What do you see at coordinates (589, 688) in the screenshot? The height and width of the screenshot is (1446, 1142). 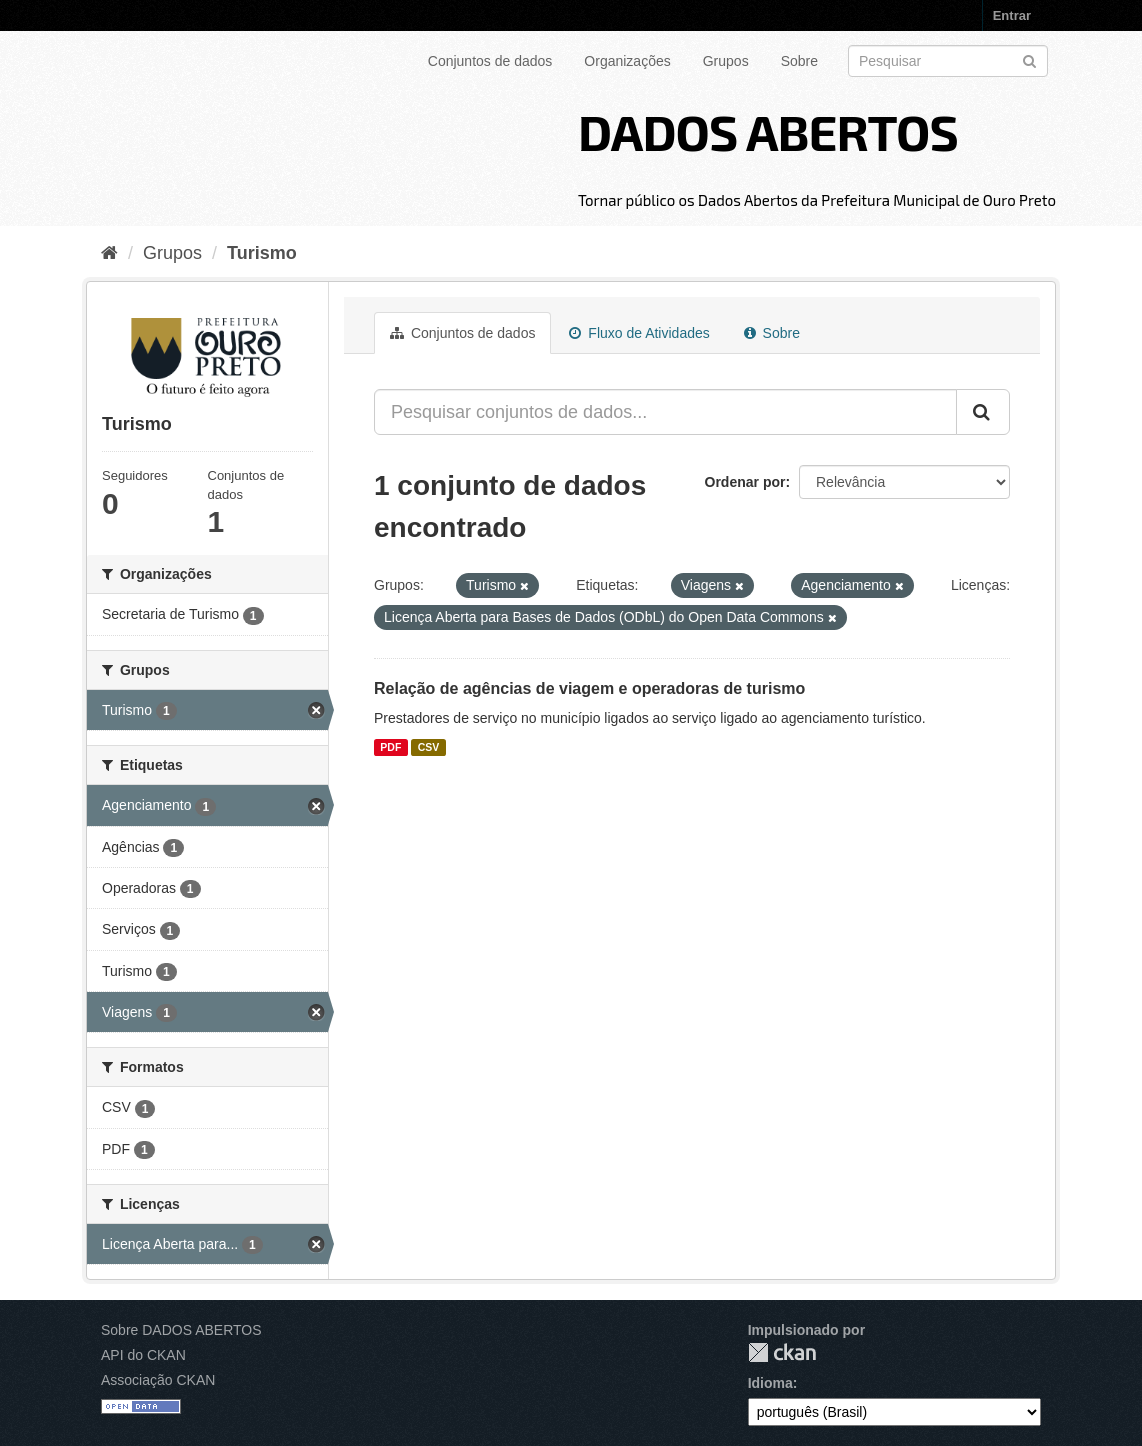 I see `Relação de agências de viagem e operadoras de turismo` at bounding box center [589, 688].